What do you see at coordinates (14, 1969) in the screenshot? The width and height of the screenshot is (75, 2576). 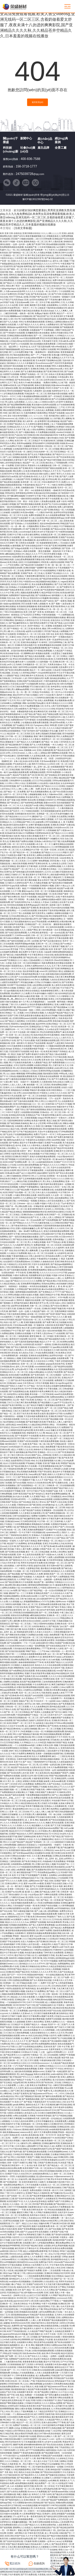 I see `2020年国产精品` at bounding box center [14, 1969].